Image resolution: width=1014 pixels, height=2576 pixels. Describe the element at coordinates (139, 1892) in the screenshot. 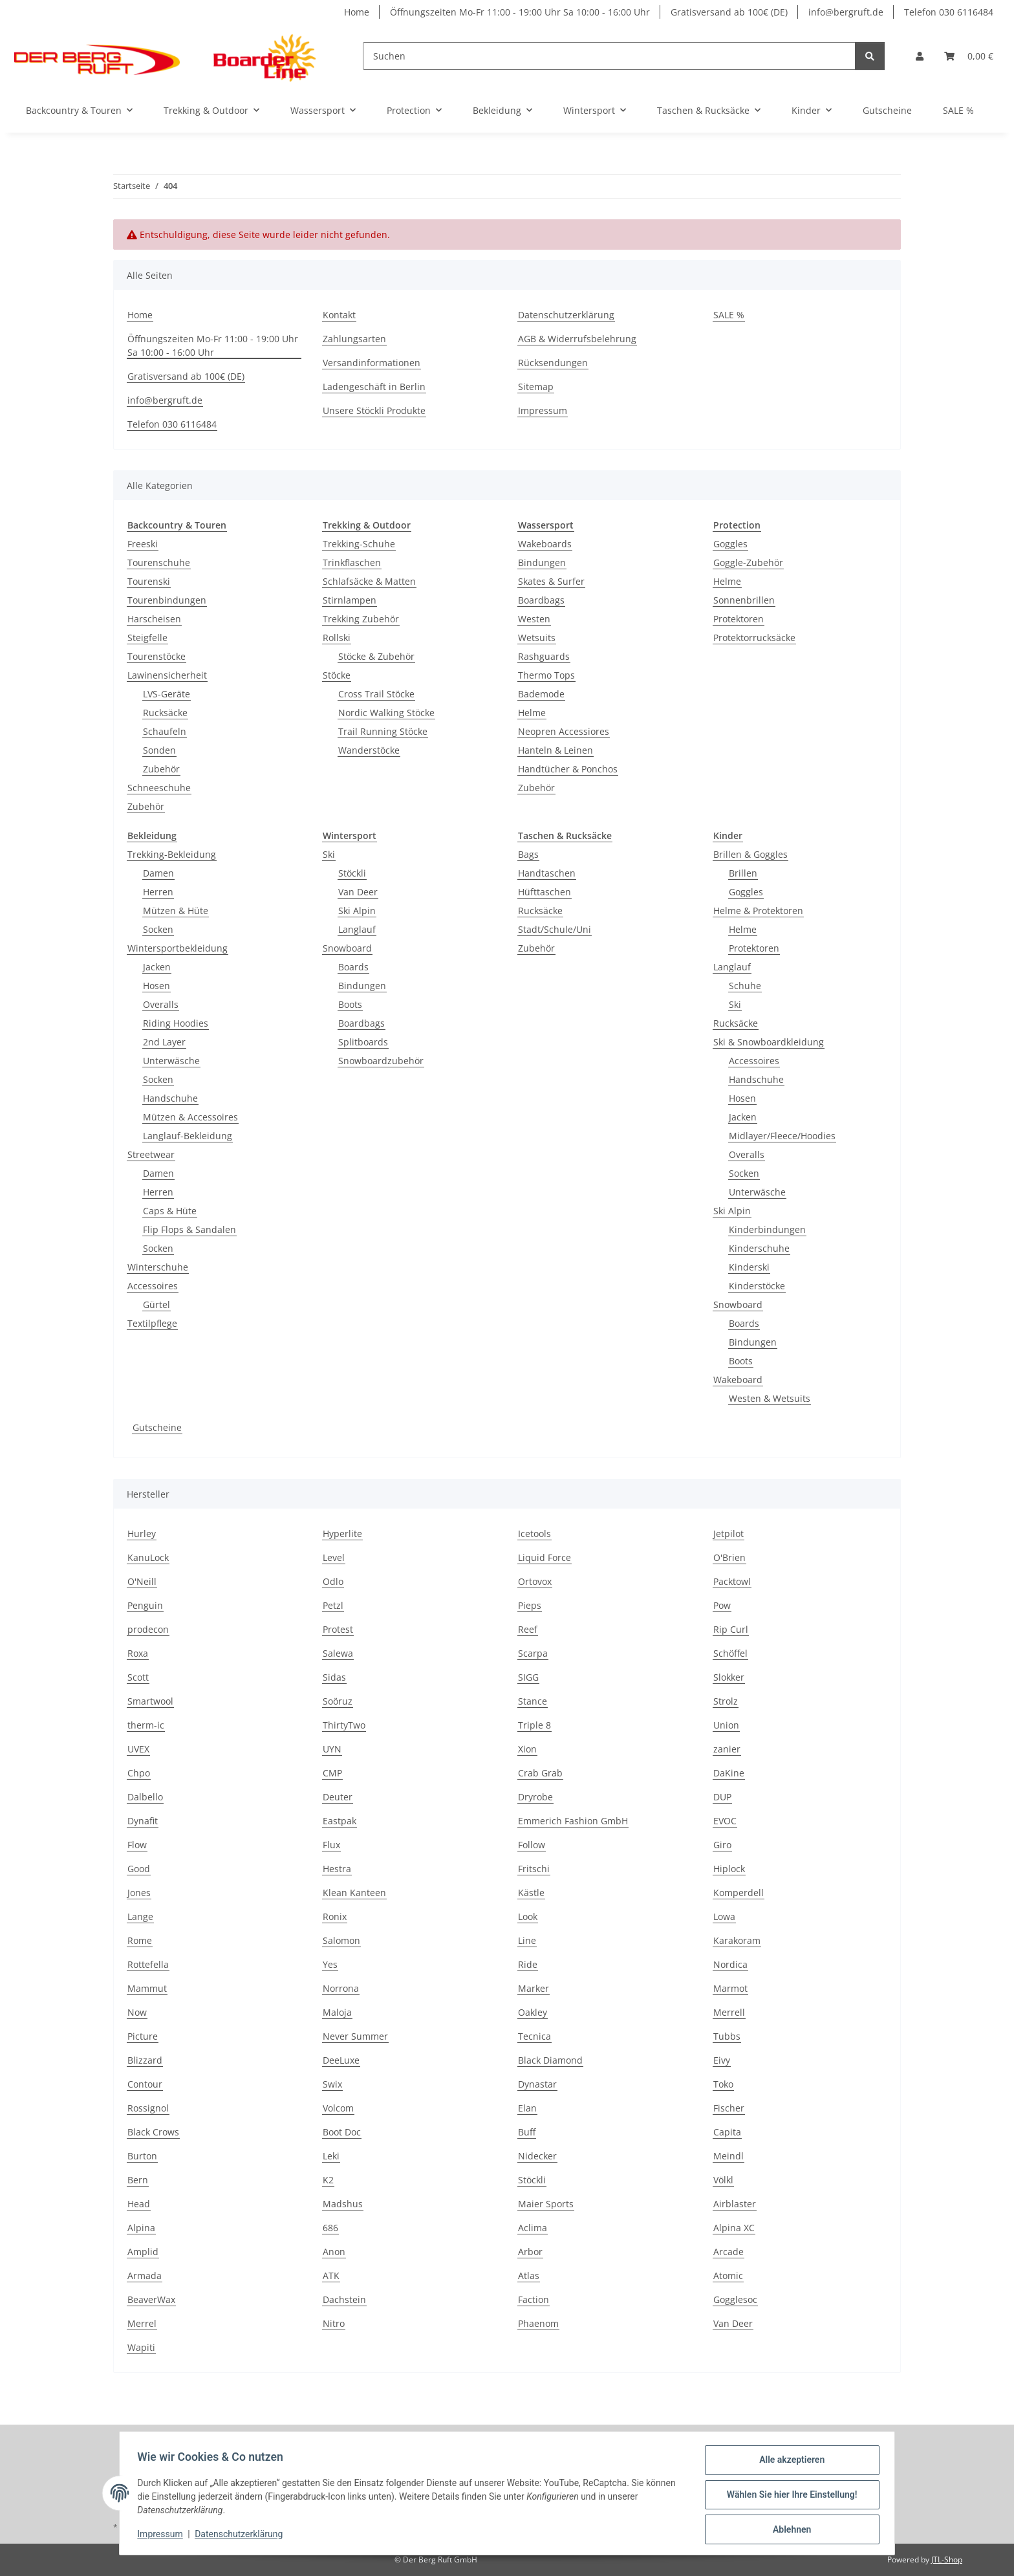

I see `Jones` at that location.